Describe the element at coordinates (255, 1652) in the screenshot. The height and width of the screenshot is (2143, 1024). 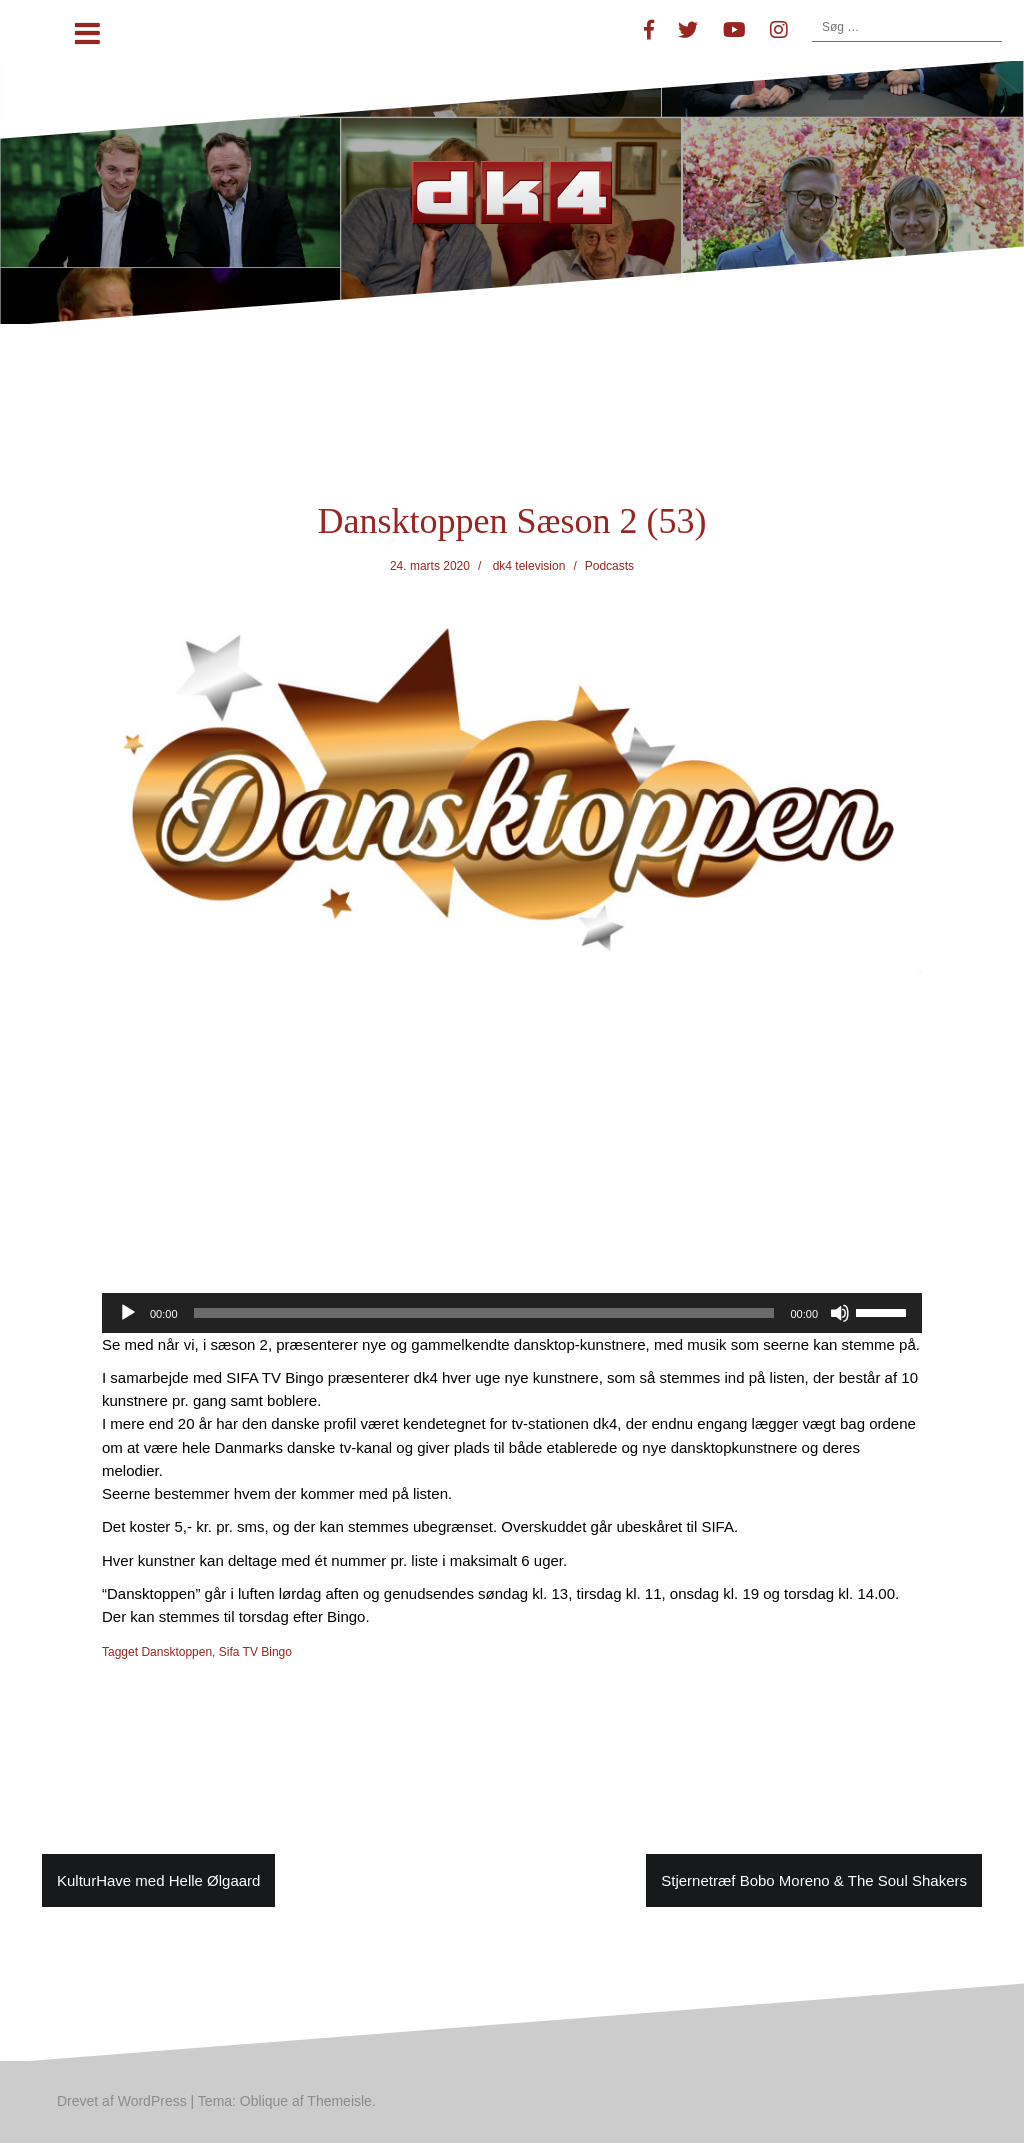
I see `Sifa TV Bingo` at that location.